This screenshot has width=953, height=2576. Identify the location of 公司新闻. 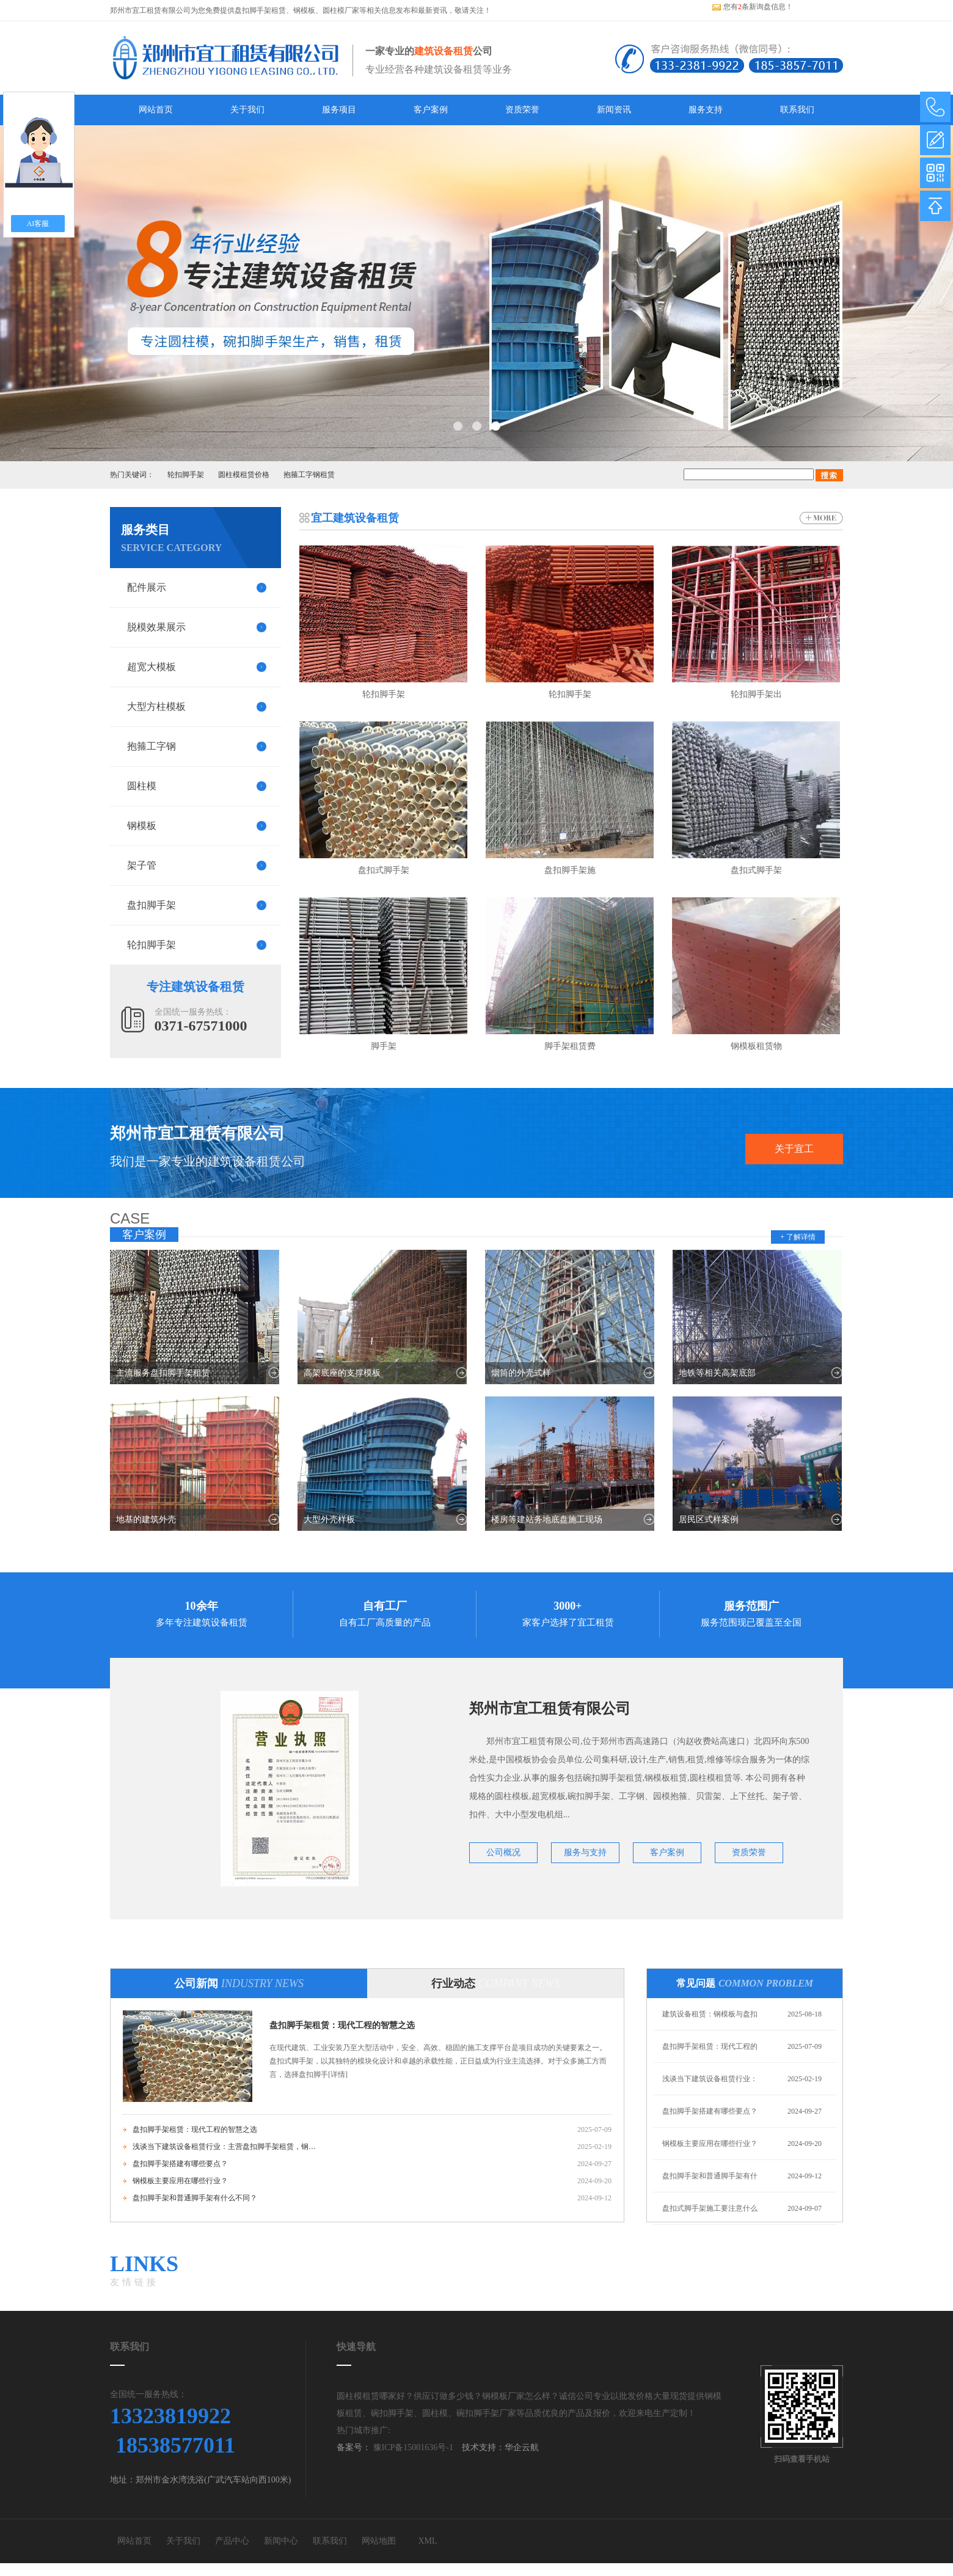
(239, 1983).